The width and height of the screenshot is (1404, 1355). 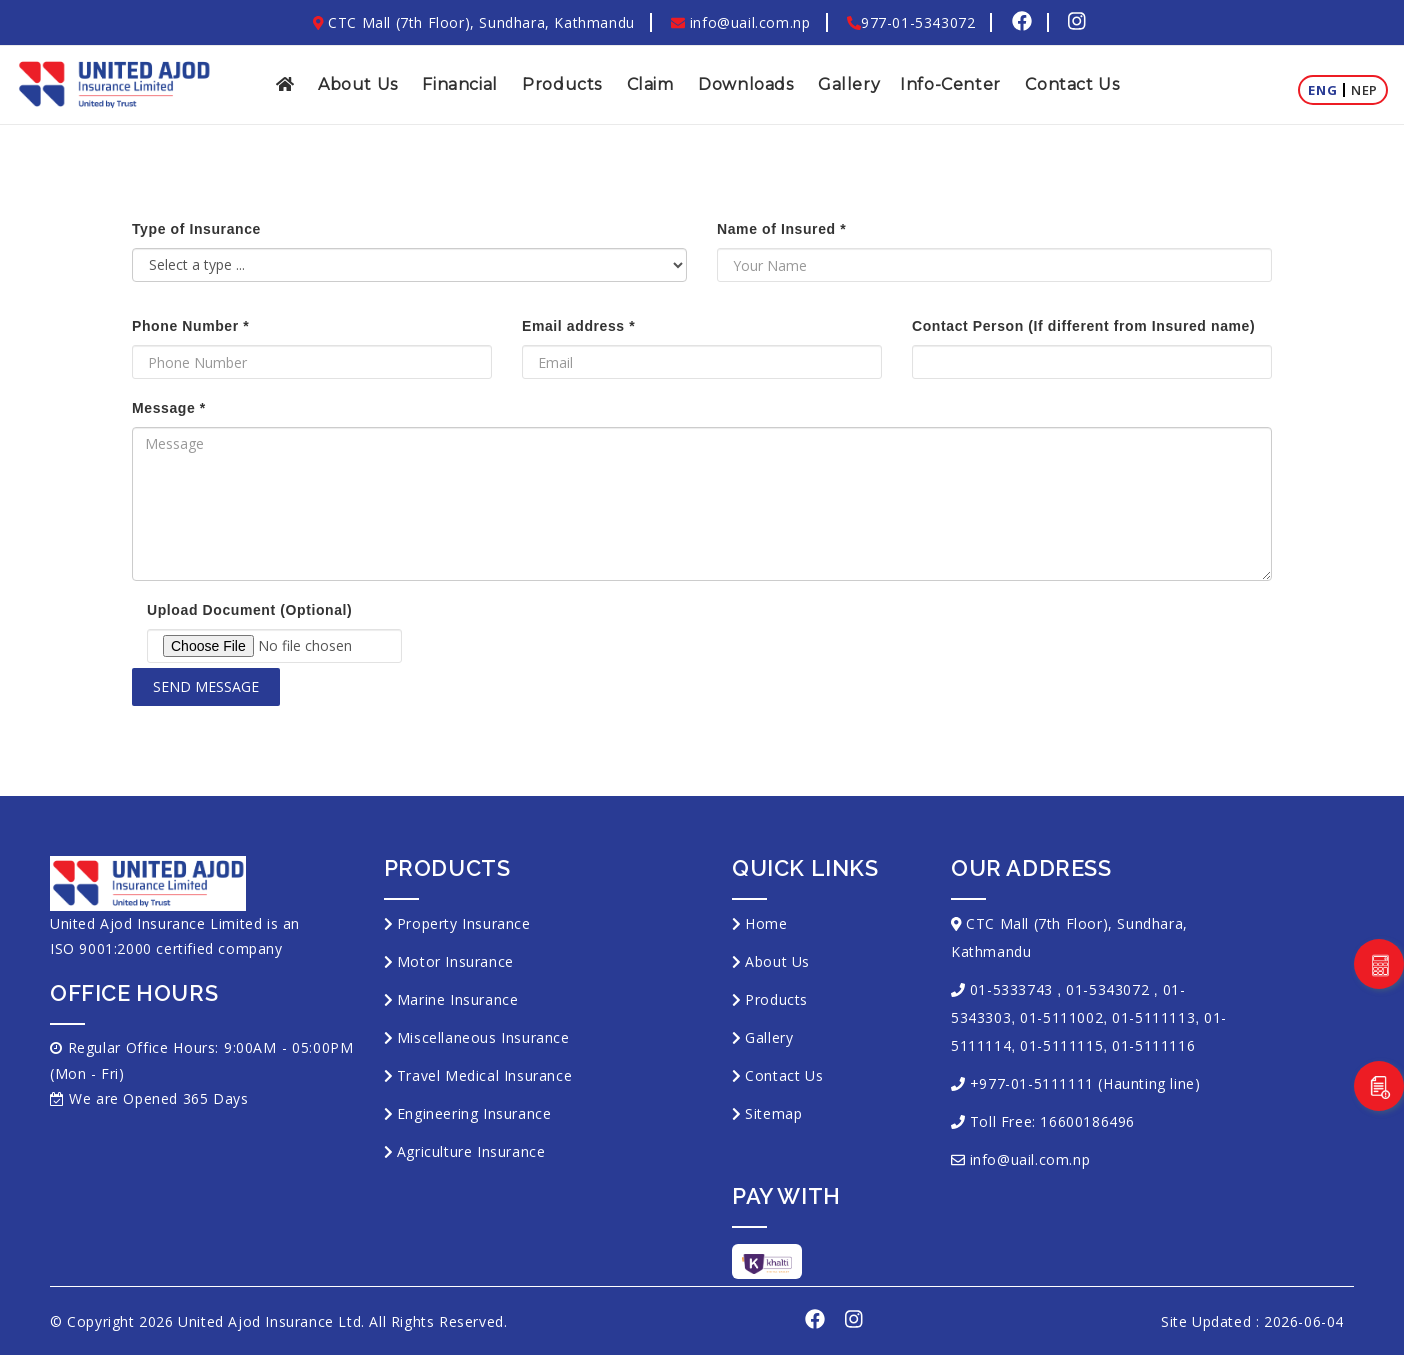 I want to click on 01-5111002, so click(x=1061, y=1017).